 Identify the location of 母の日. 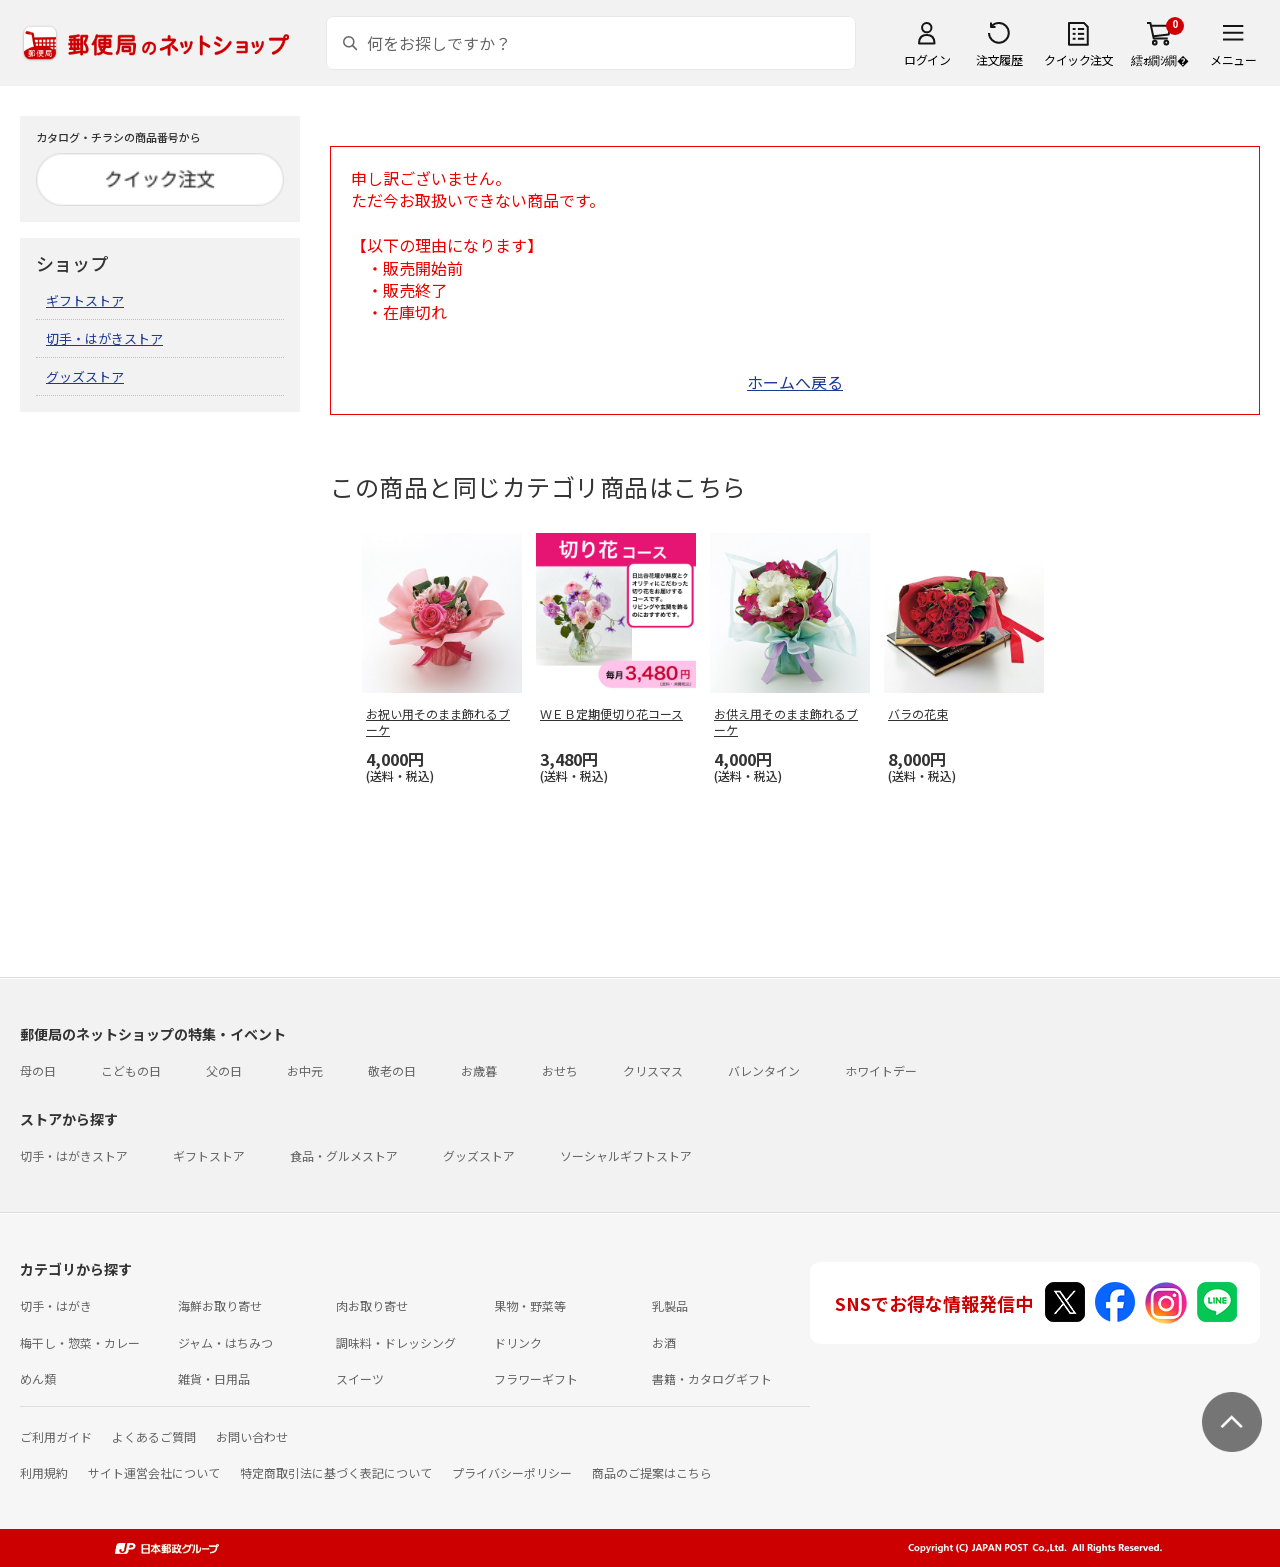
(38, 1070).